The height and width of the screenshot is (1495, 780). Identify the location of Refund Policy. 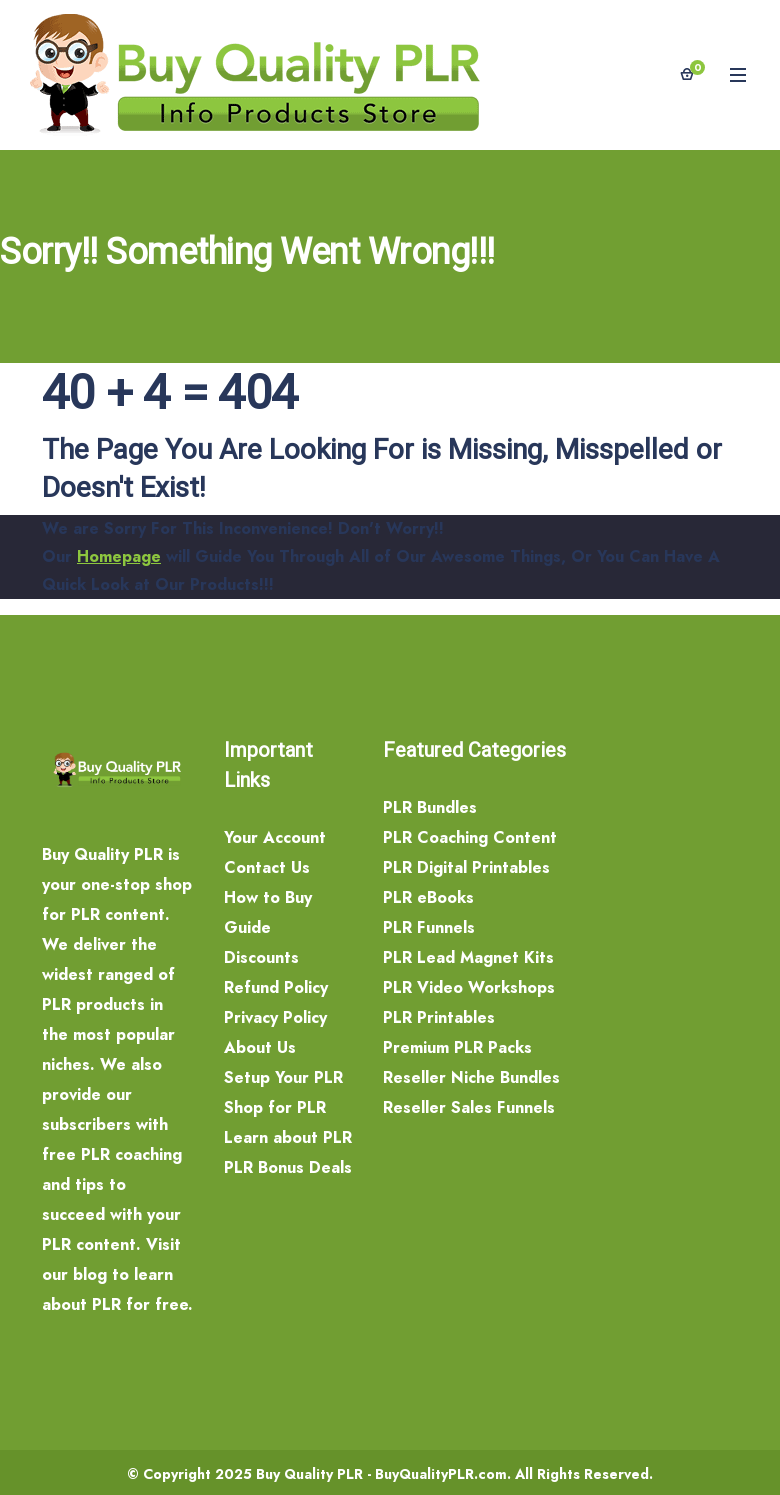
(276, 987).